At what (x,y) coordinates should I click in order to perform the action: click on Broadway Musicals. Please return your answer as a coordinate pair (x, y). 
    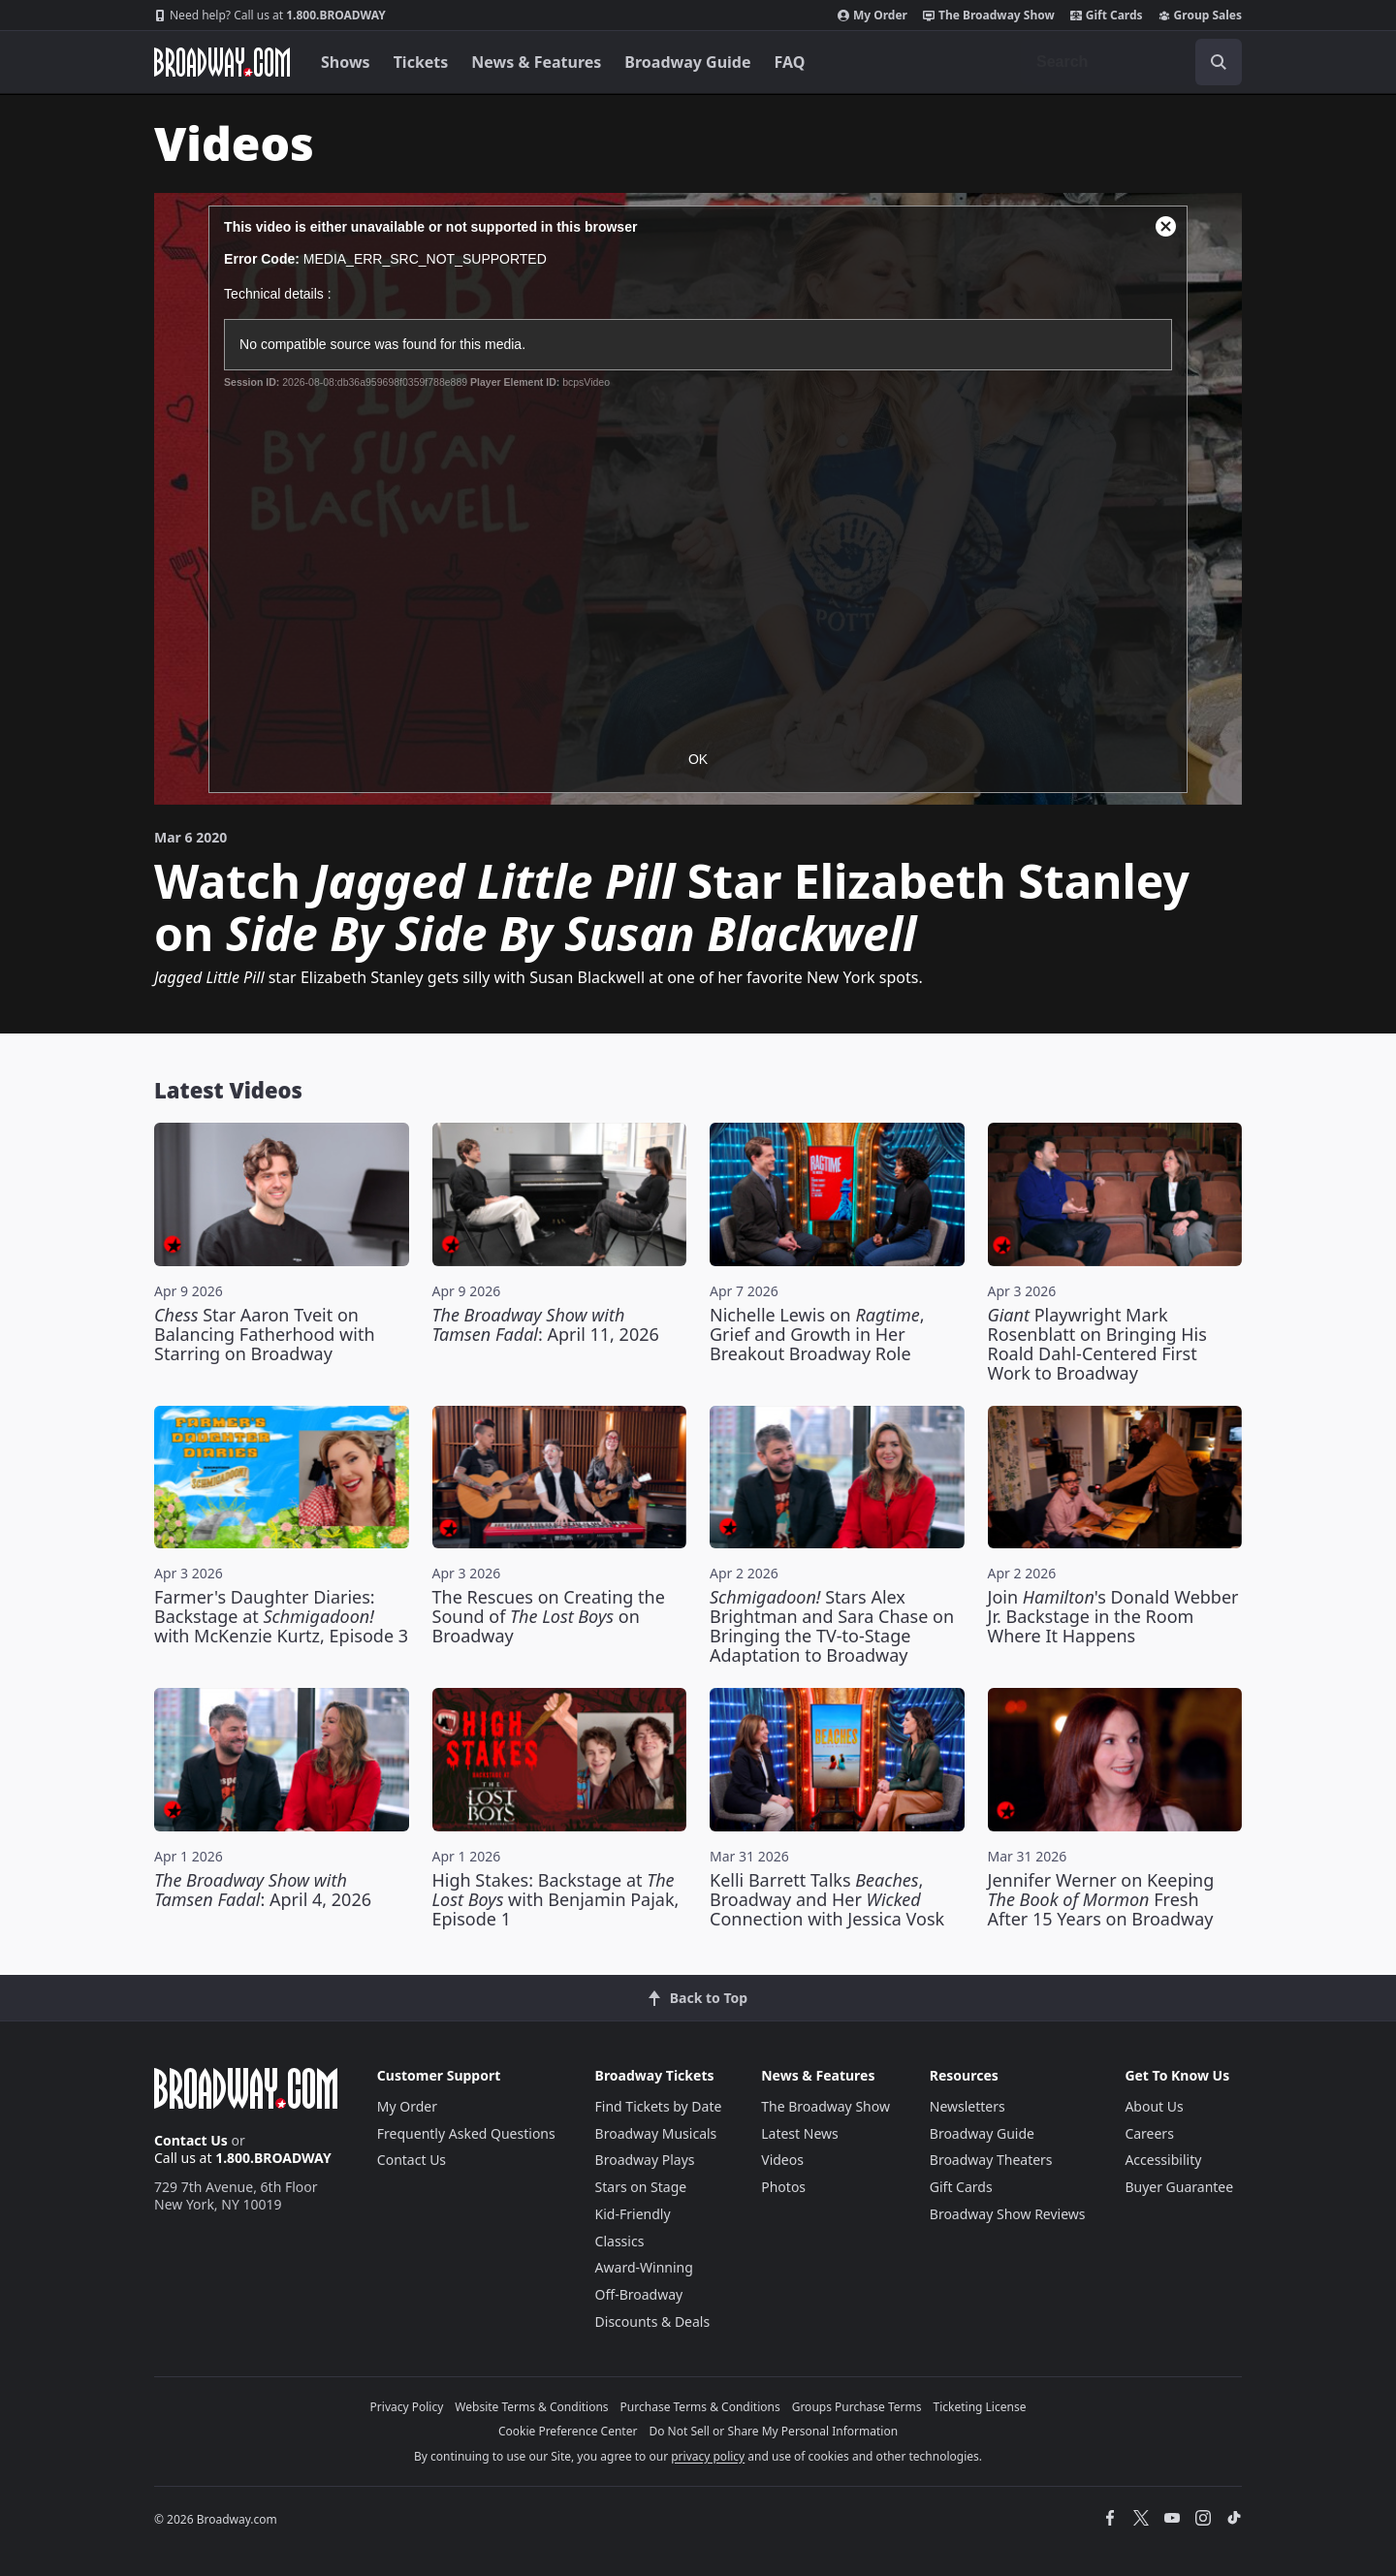
    Looking at the image, I should click on (656, 2133).